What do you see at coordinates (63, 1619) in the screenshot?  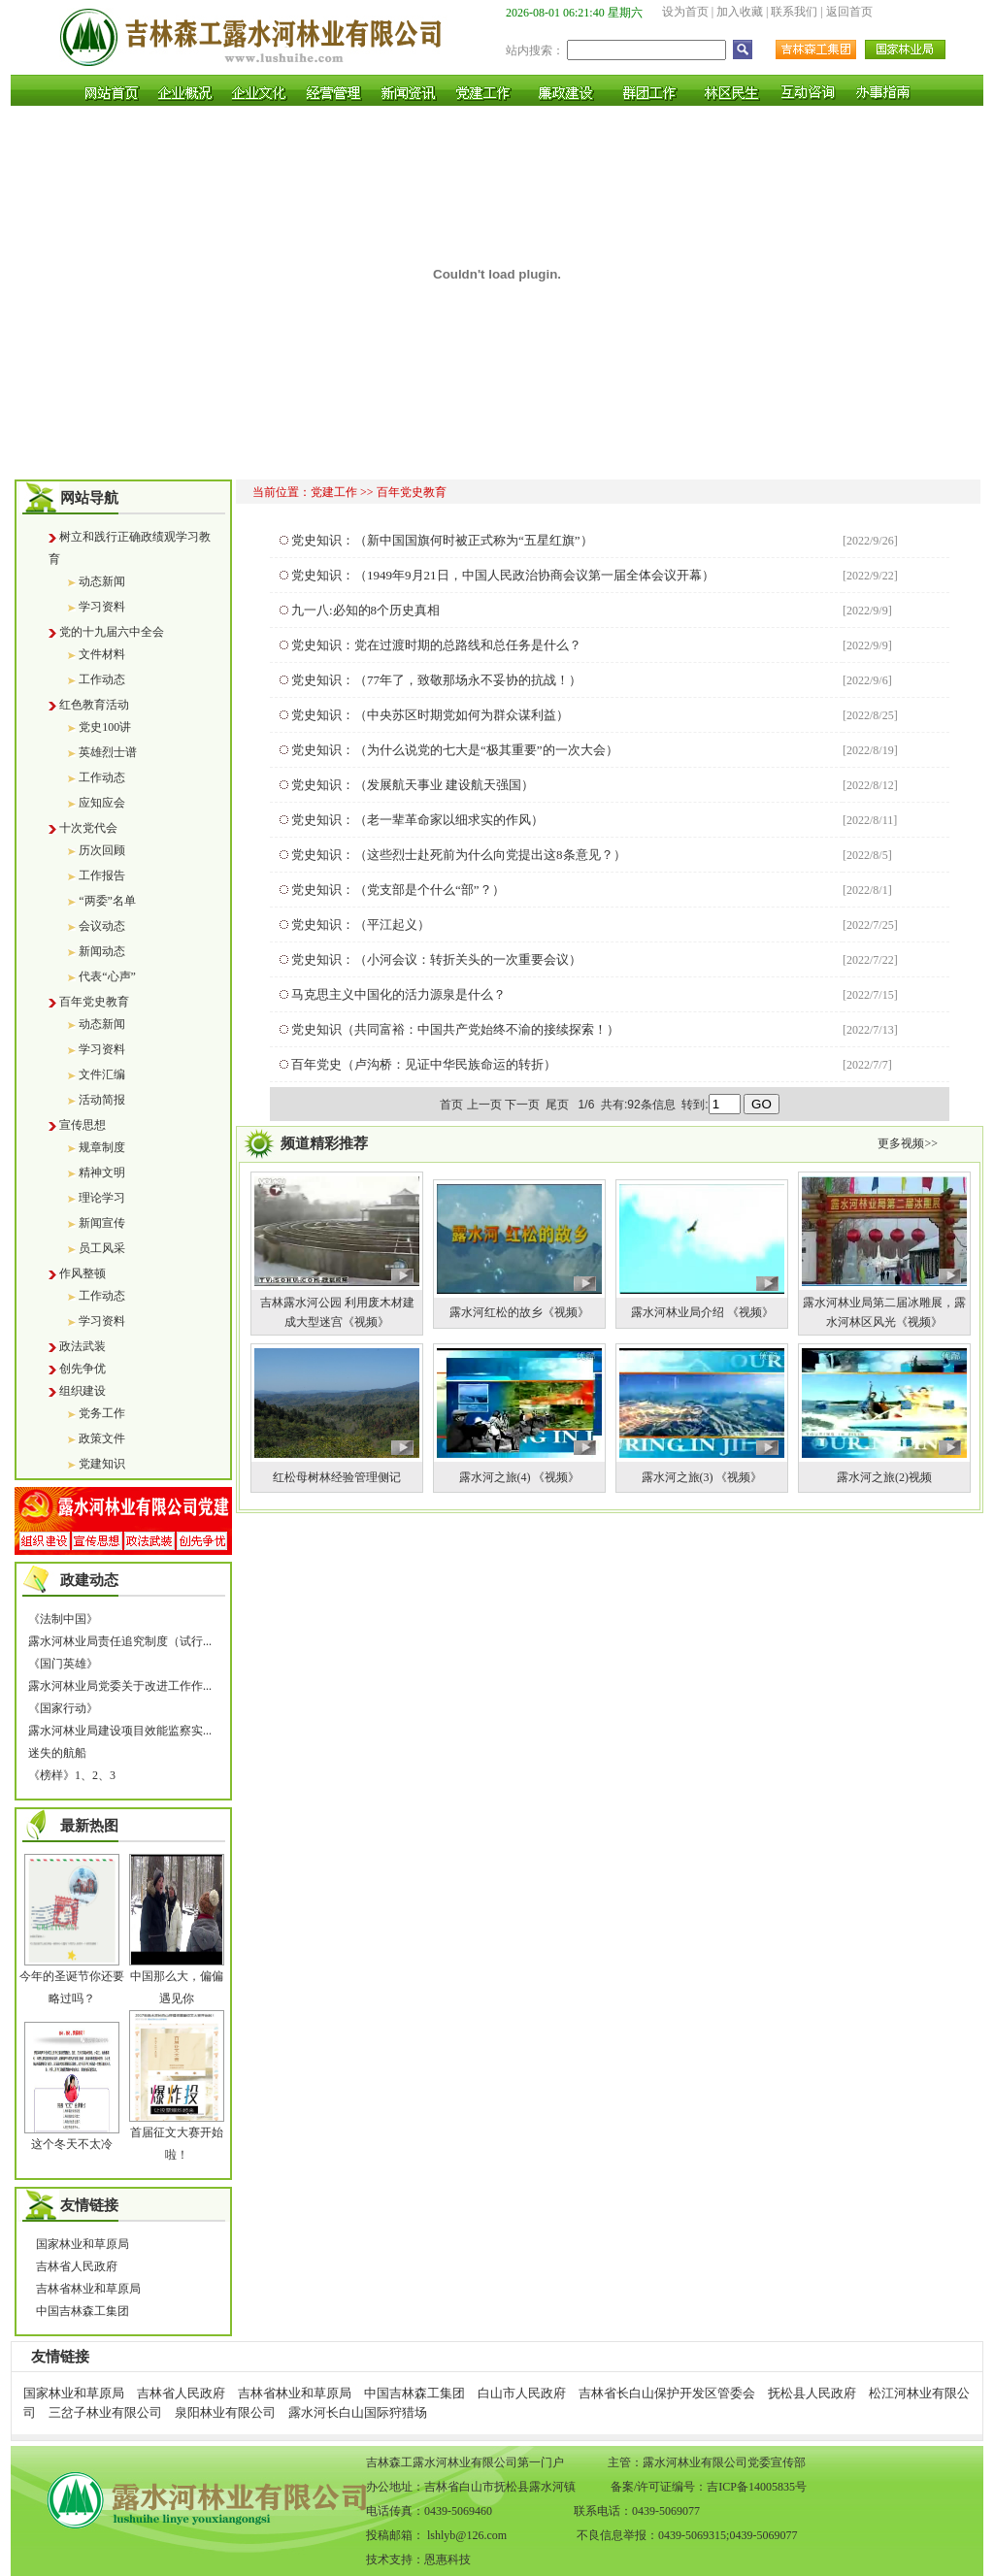 I see `《法制中国》` at bounding box center [63, 1619].